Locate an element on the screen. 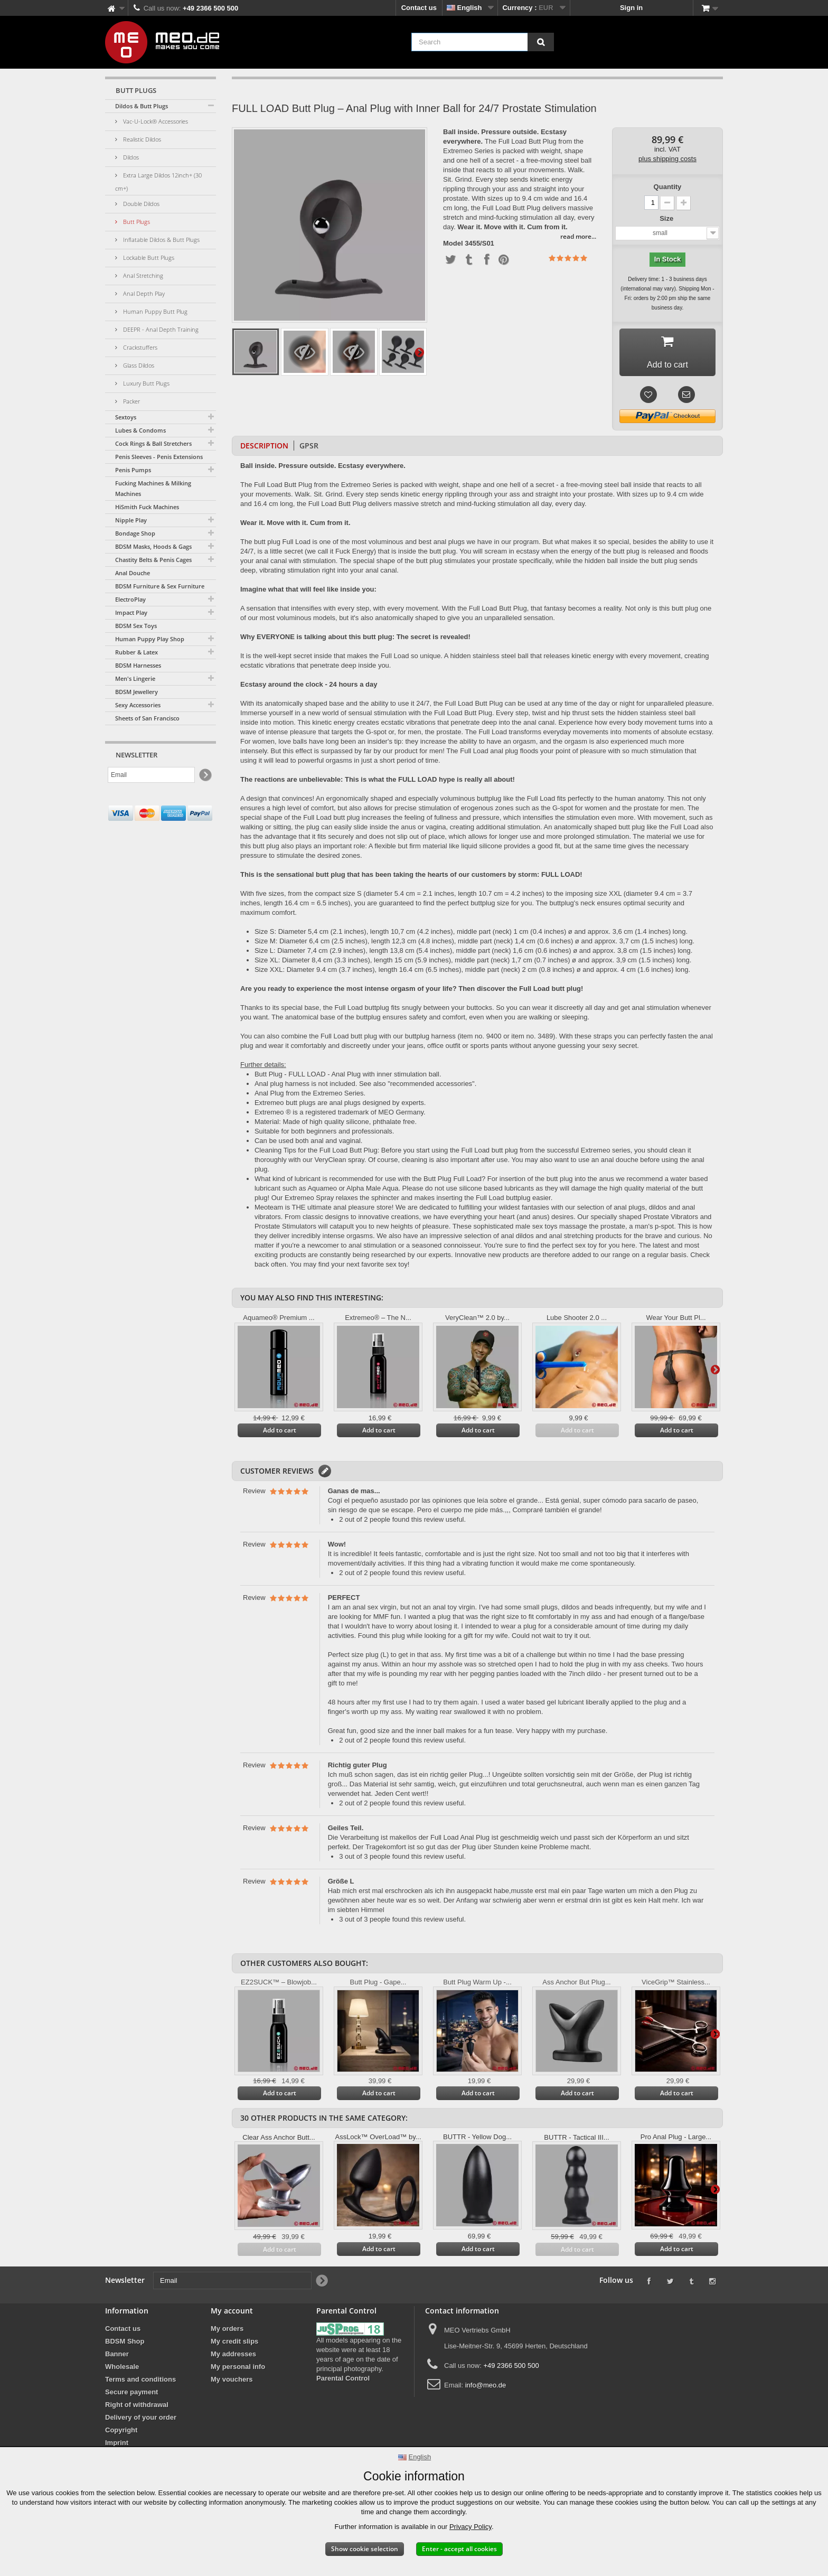 The height and width of the screenshot is (2576, 828). ElectroPlay is located at coordinates (130, 599).